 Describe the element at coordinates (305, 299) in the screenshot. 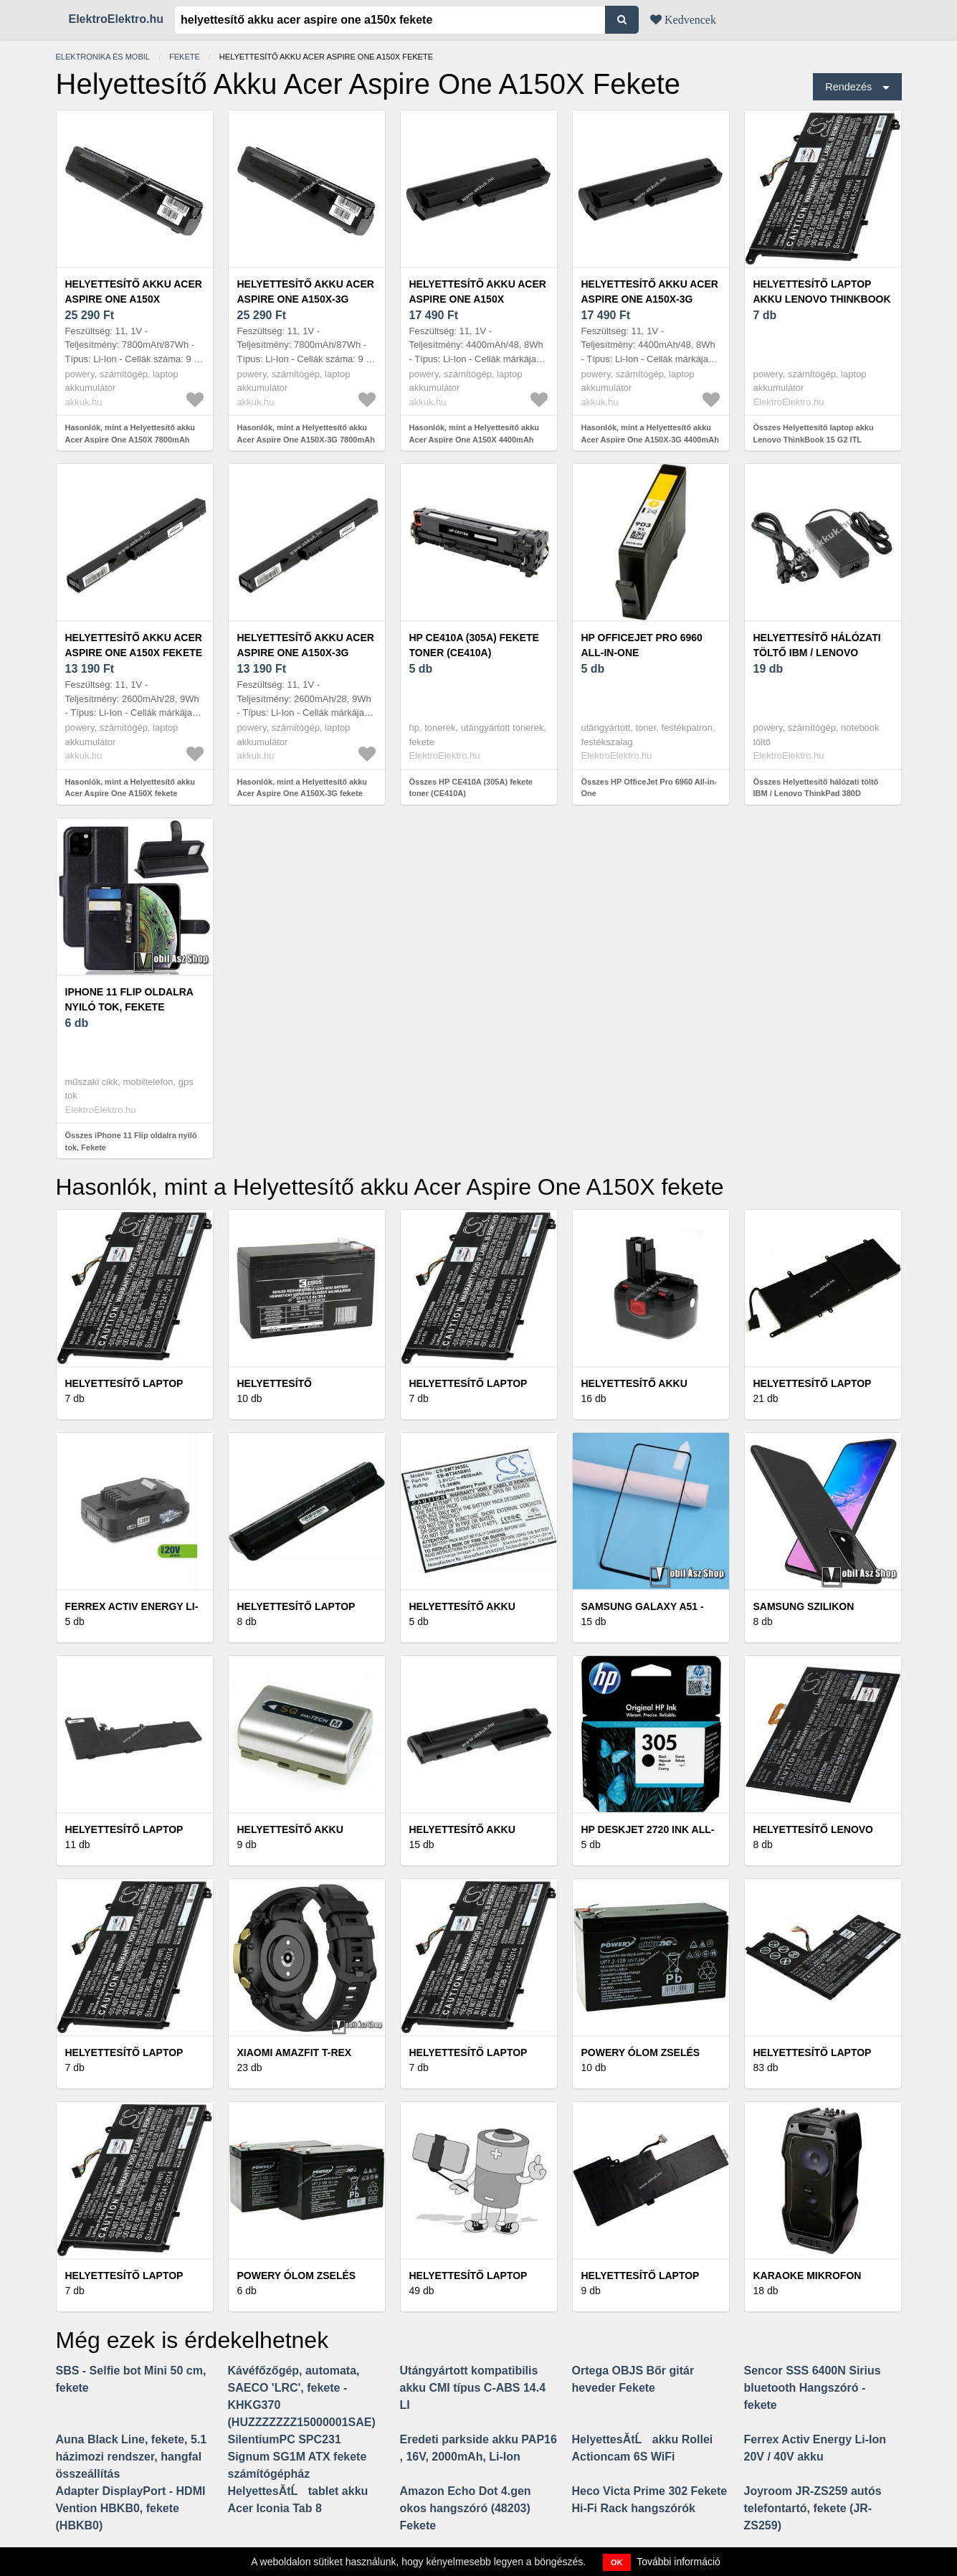

I see `Helyettesítő akku Acer Aspire One A150X-3G 7800mAh fekete` at that location.